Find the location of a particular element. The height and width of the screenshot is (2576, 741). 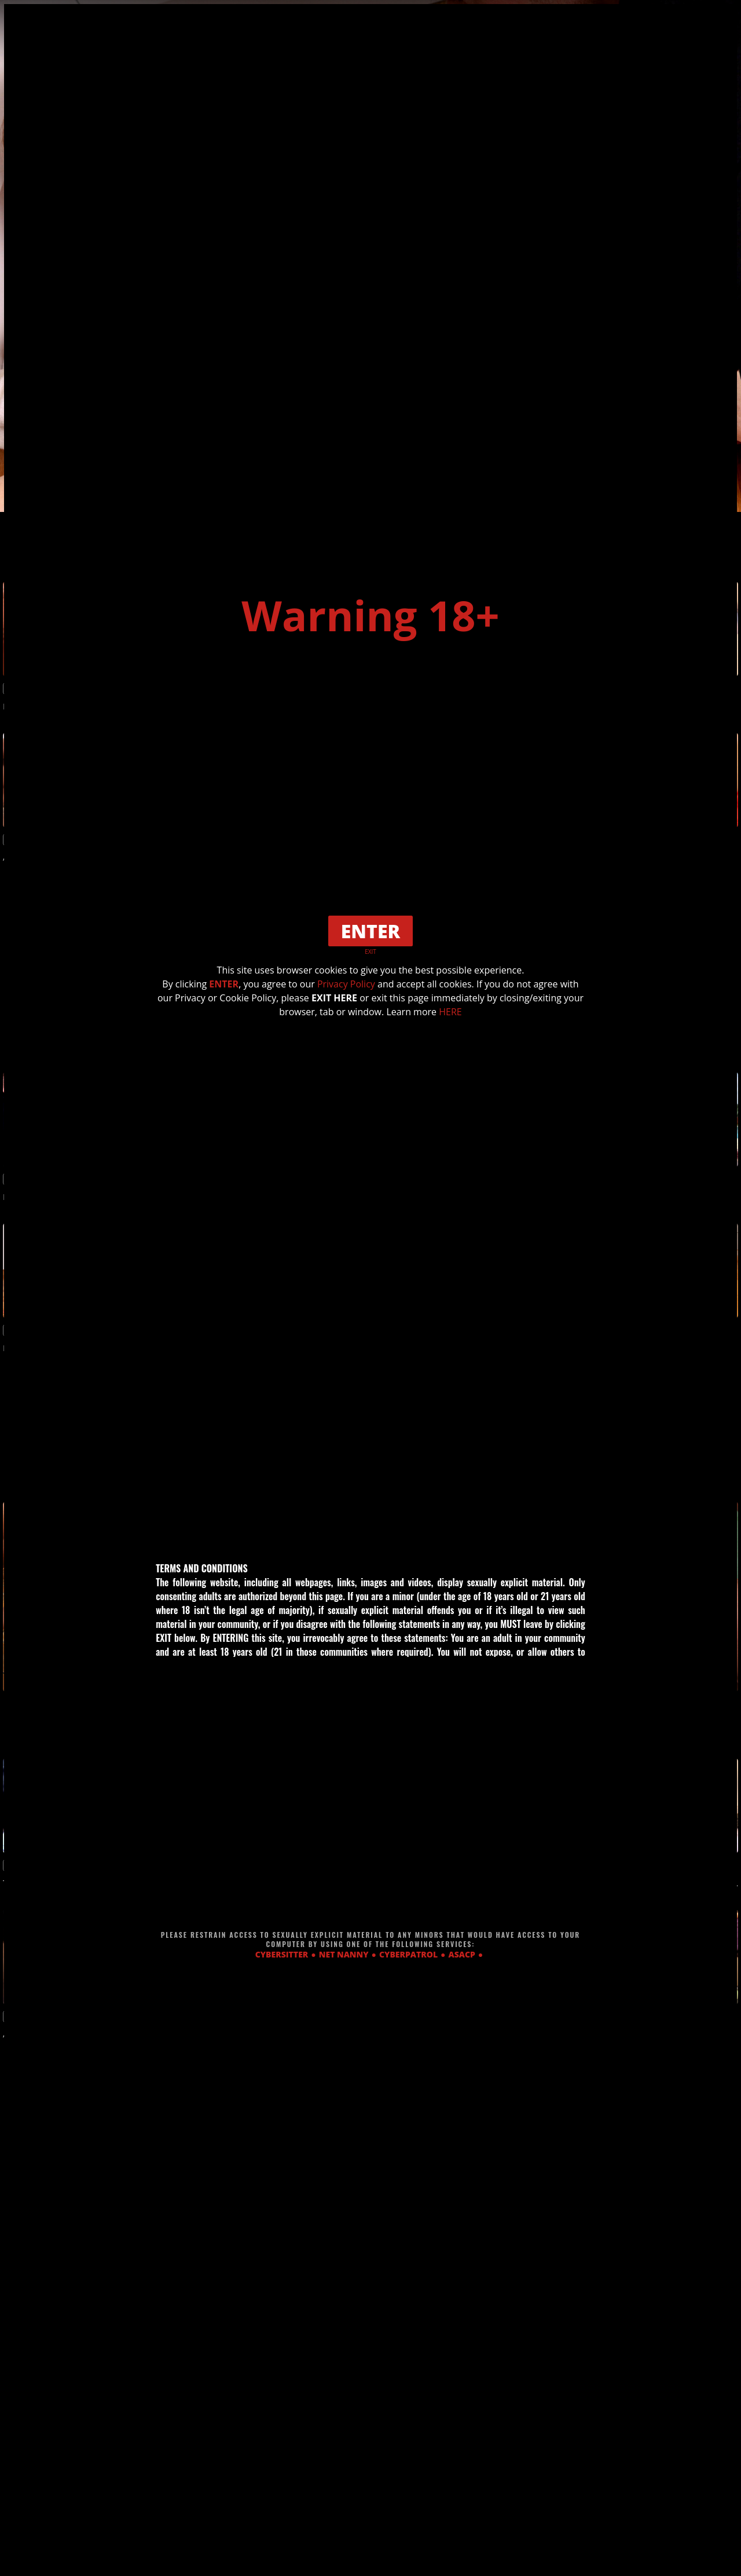

NET NANNY is located at coordinates (344, 1954).